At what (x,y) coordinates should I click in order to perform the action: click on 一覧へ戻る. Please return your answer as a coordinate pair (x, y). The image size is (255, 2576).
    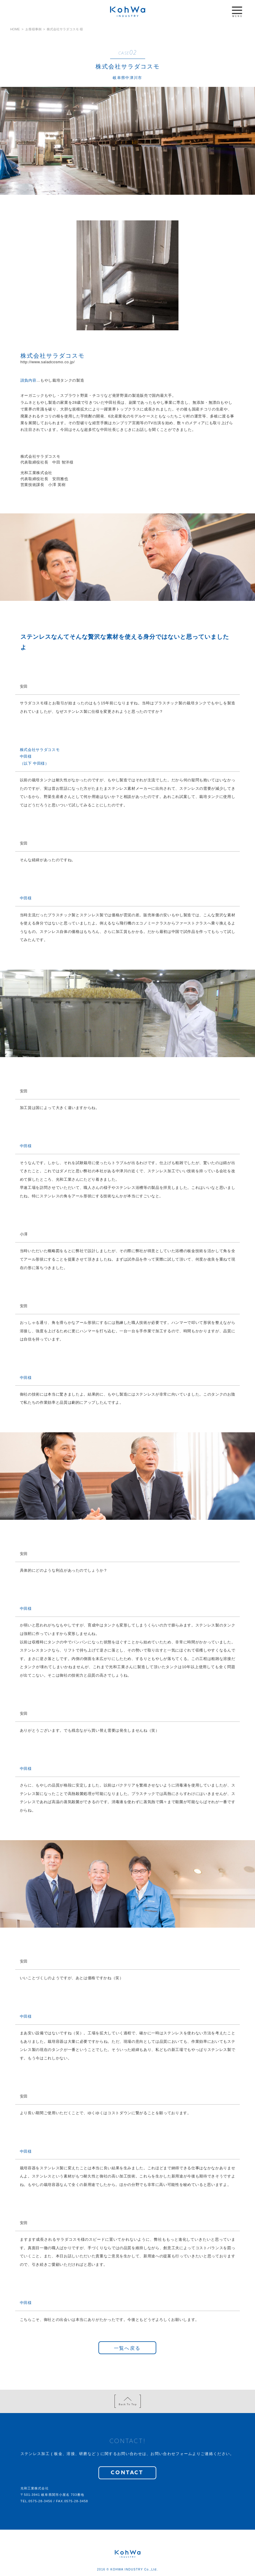
    Looking at the image, I should click on (127, 2348).